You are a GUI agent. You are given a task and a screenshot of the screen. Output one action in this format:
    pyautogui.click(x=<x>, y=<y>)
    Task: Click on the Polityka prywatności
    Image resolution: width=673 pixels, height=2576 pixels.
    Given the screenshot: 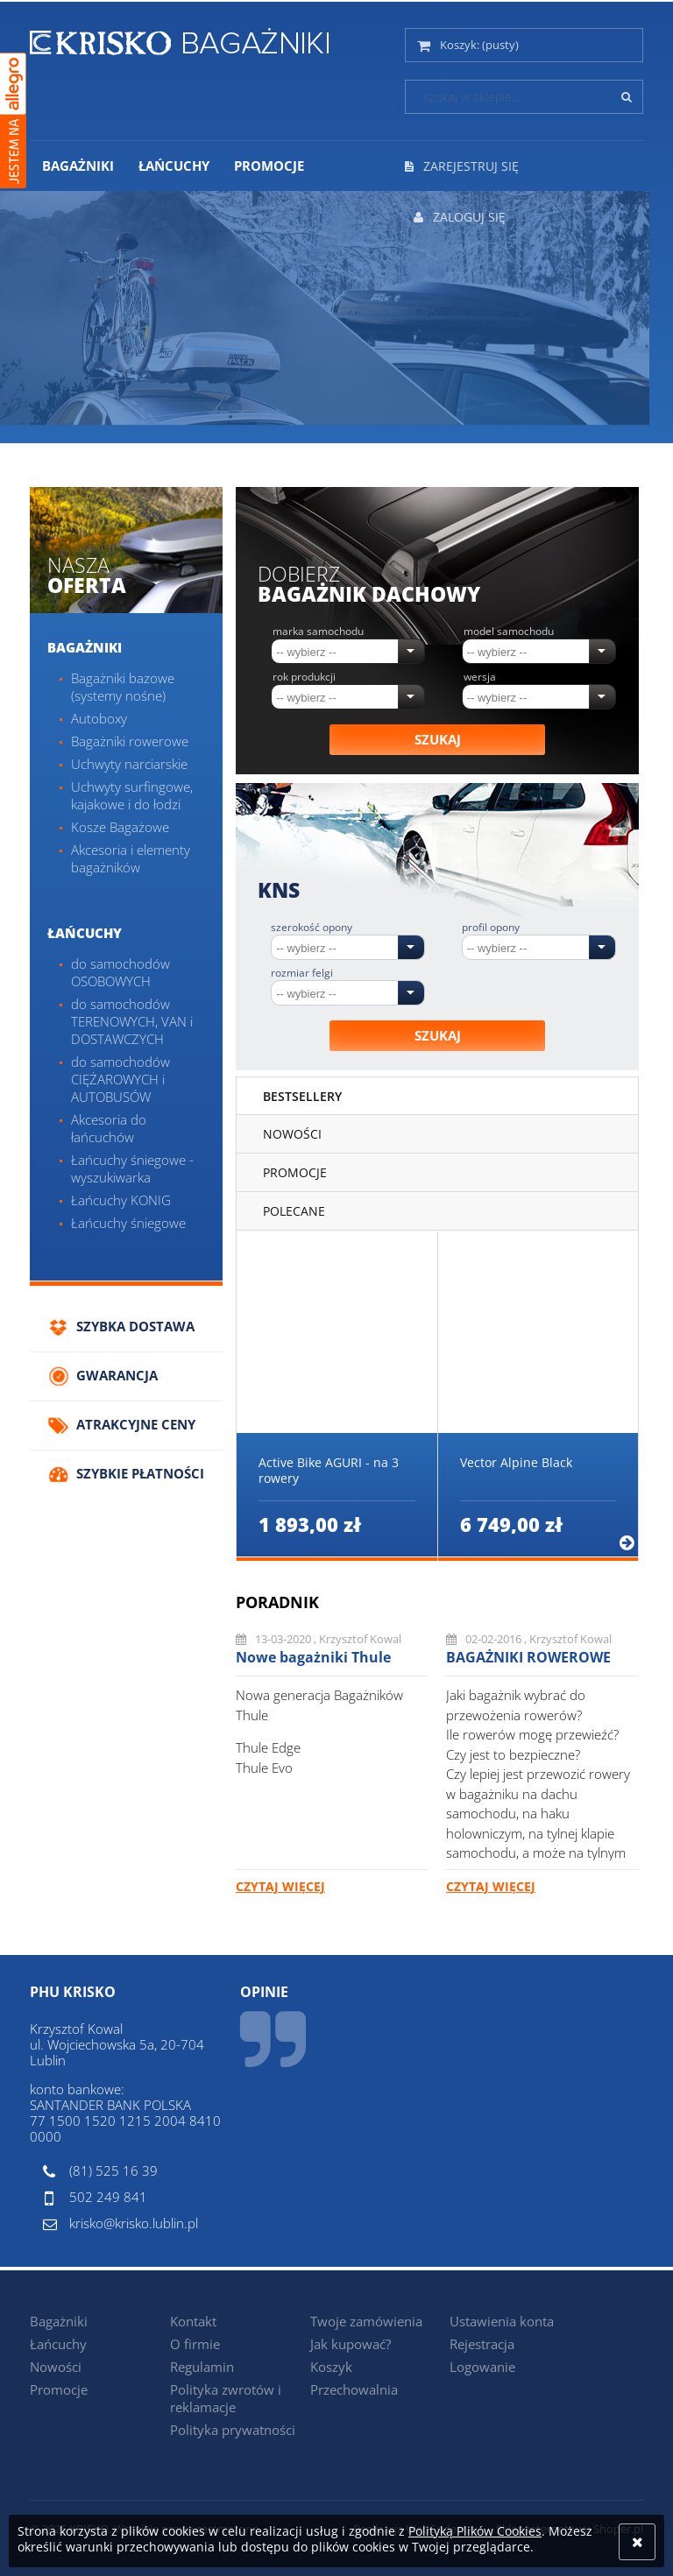 What is the action you would take?
    pyautogui.click(x=232, y=2429)
    